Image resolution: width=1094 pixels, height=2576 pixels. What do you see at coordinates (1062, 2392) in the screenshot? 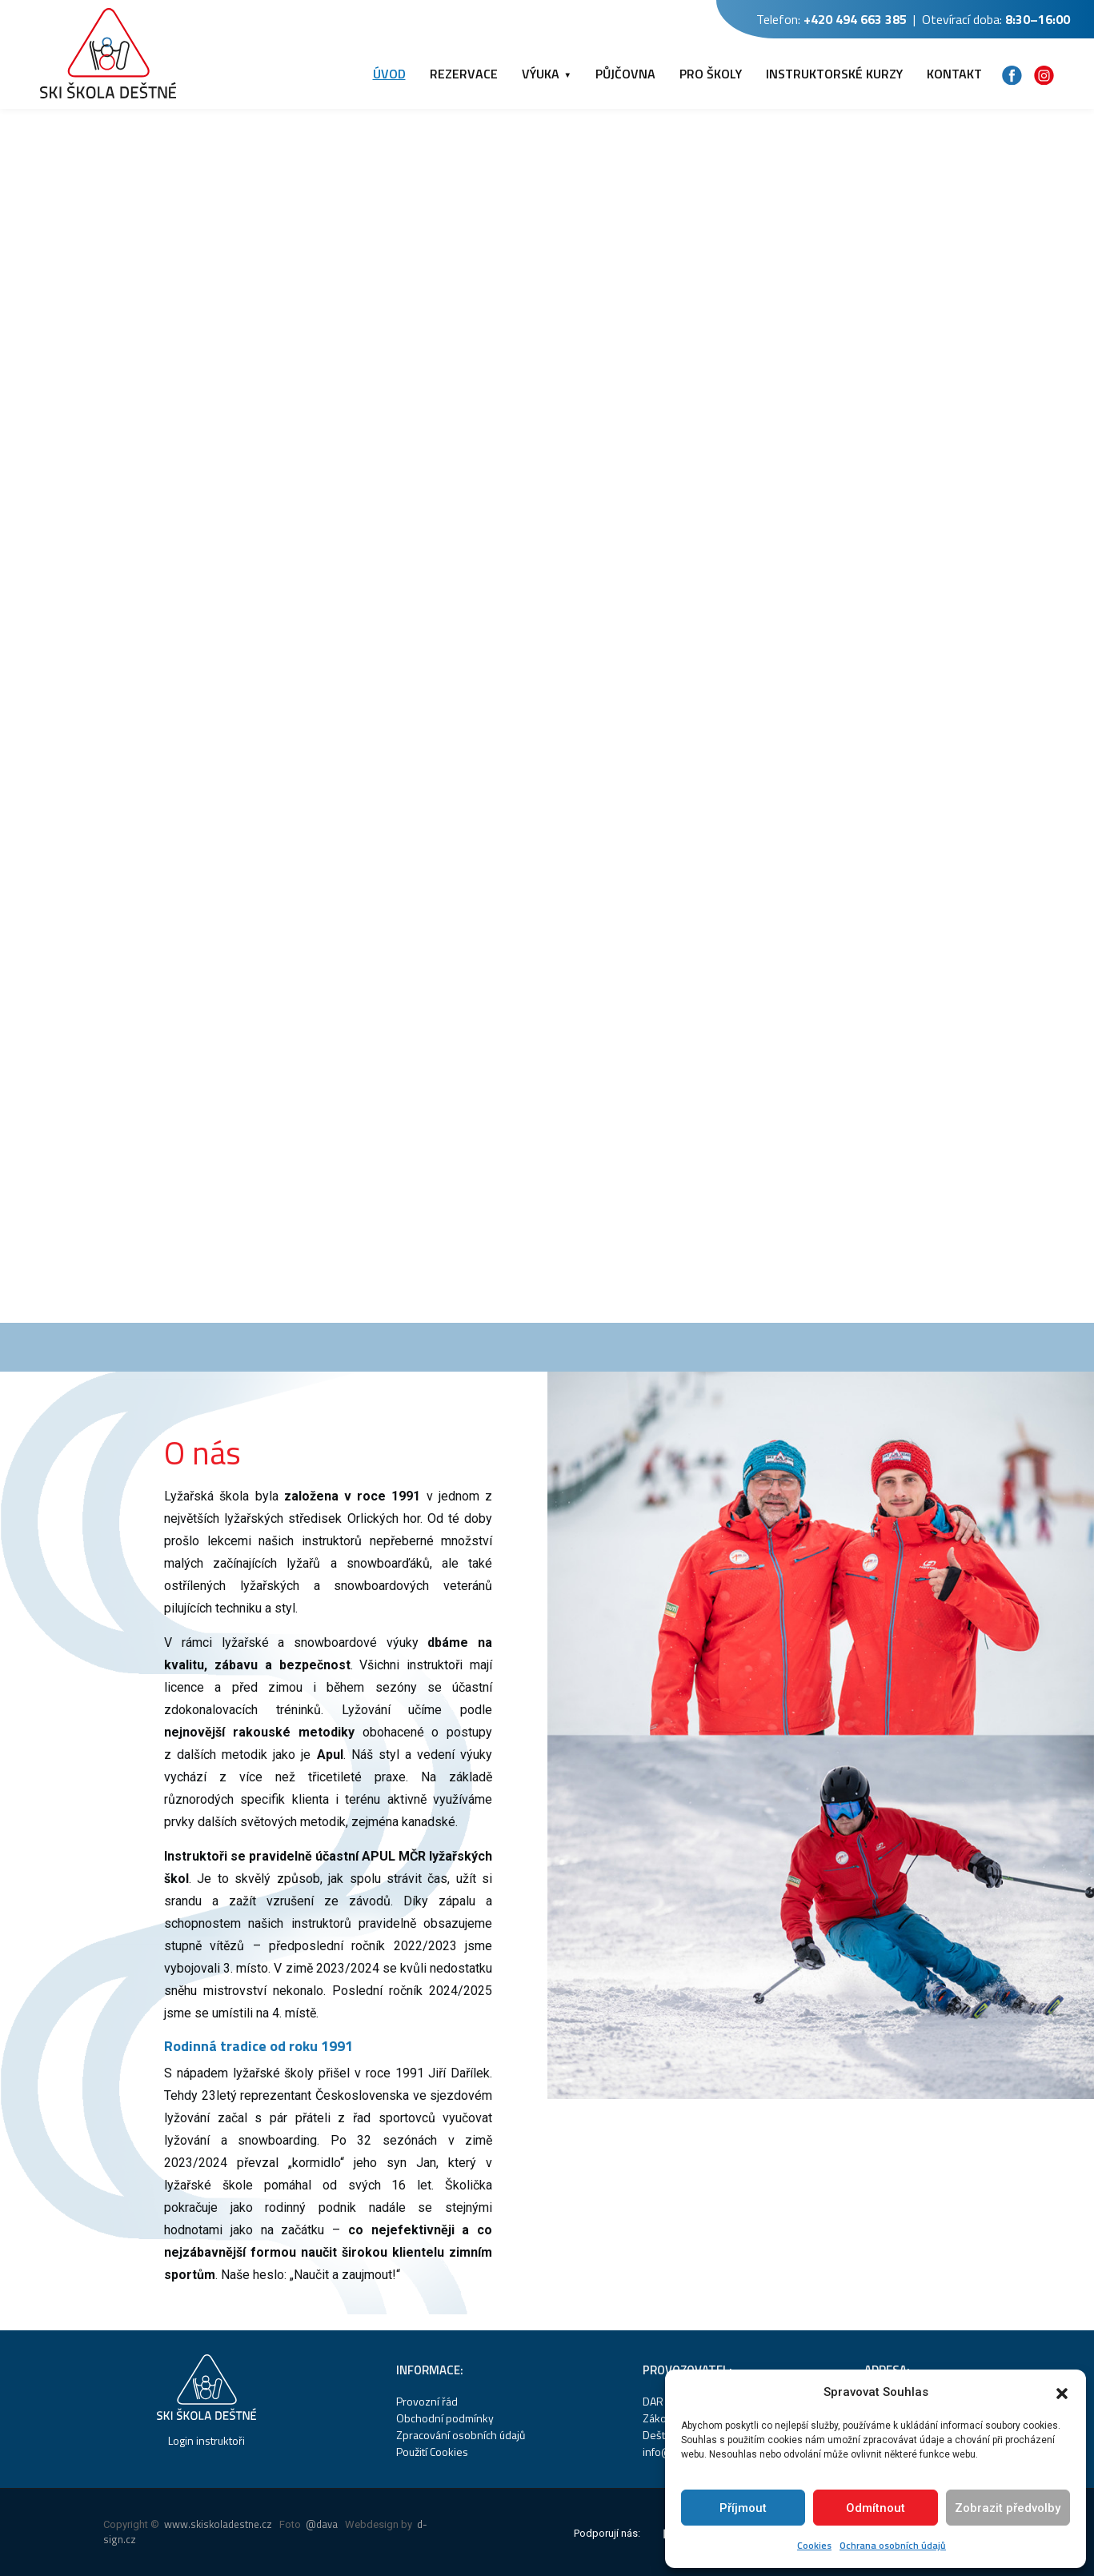
I see `[button]` at bounding box center [1062, 2392].